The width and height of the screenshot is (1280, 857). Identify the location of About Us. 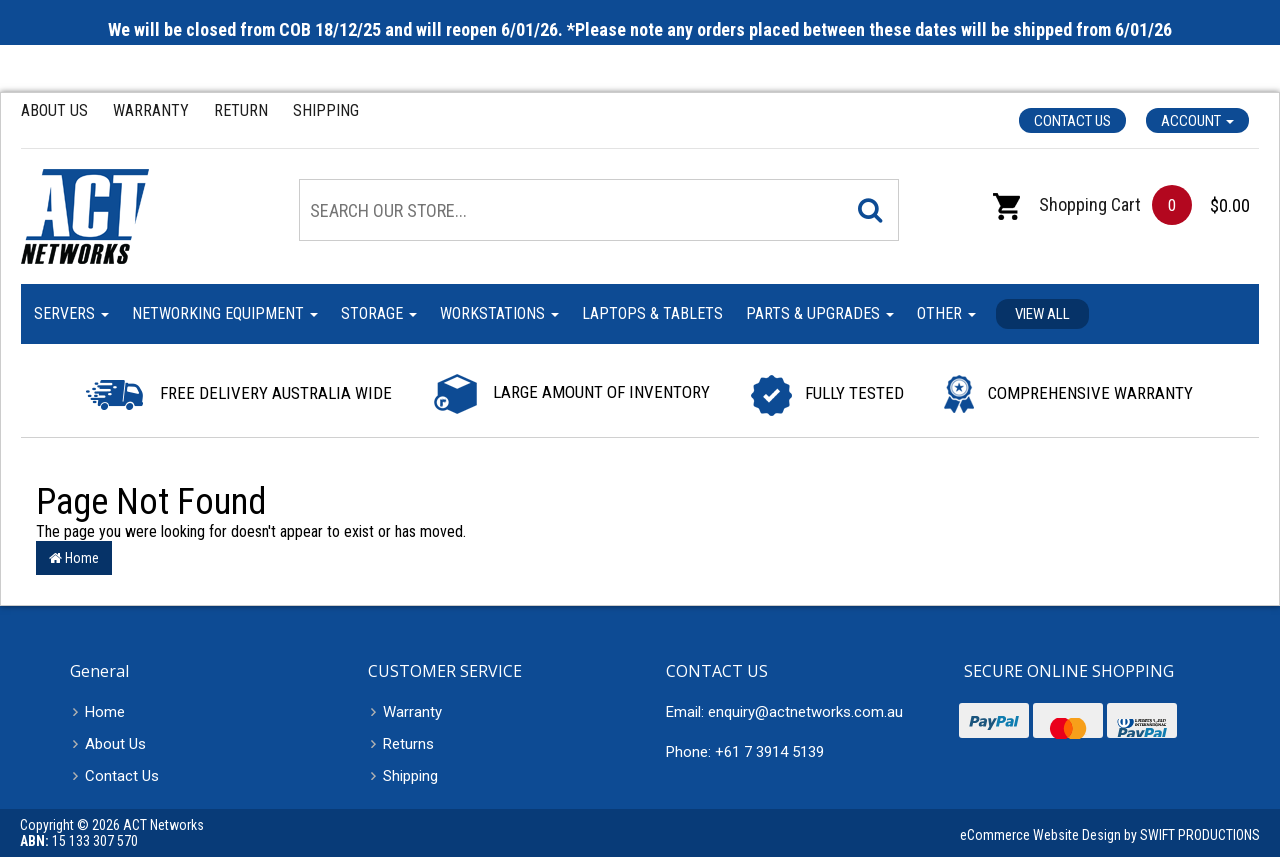
(54, 110).